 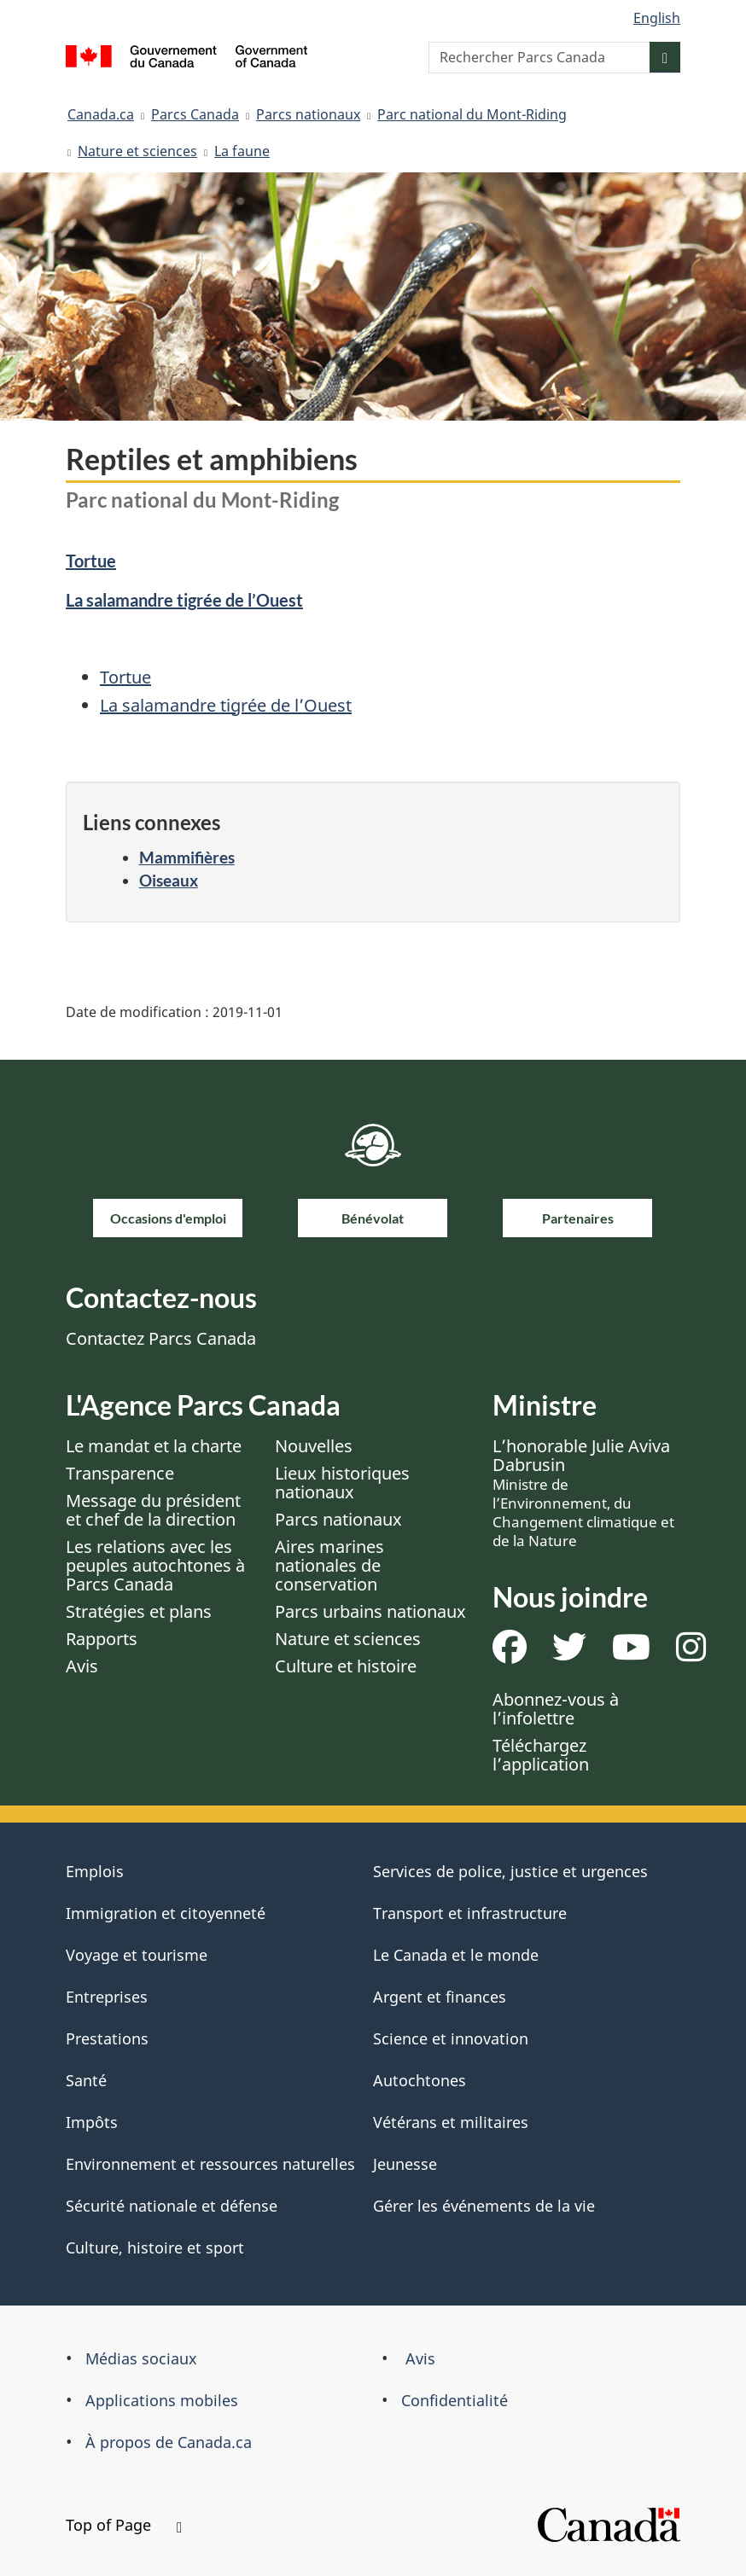 What do you see at coordinates (171, 2205) in the screenshot?
I see `Sécurité nationale et défense` at bounding box center [171, 2205].